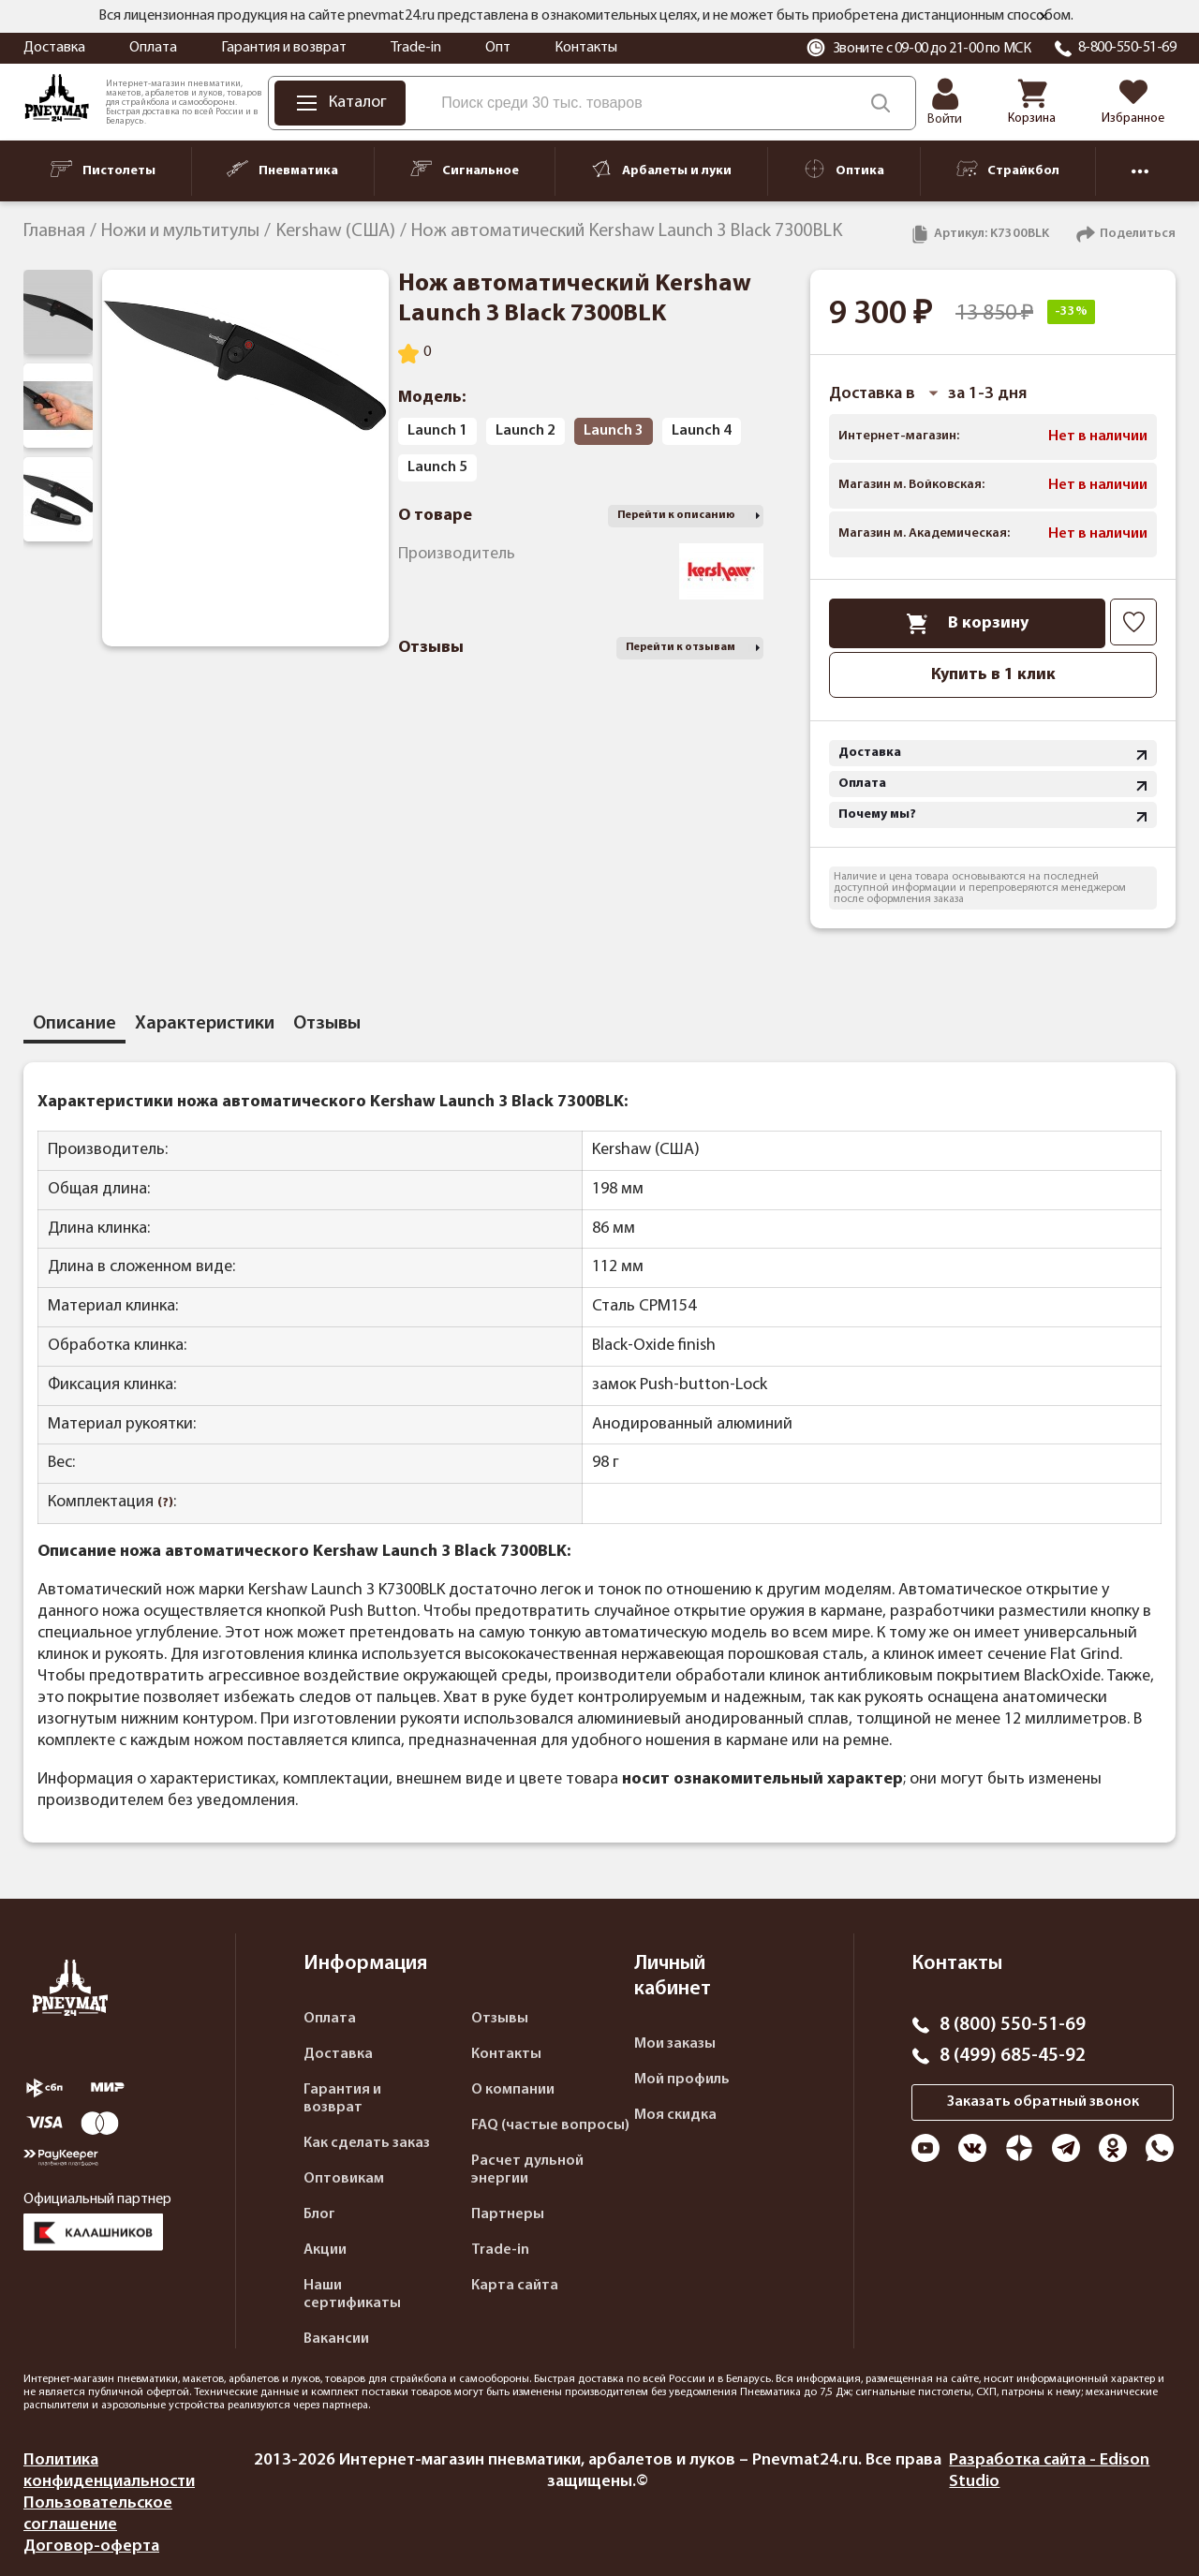  Describe the element at coordinates (702, 430) in the screenshot. I see `Launch 4` at that location.